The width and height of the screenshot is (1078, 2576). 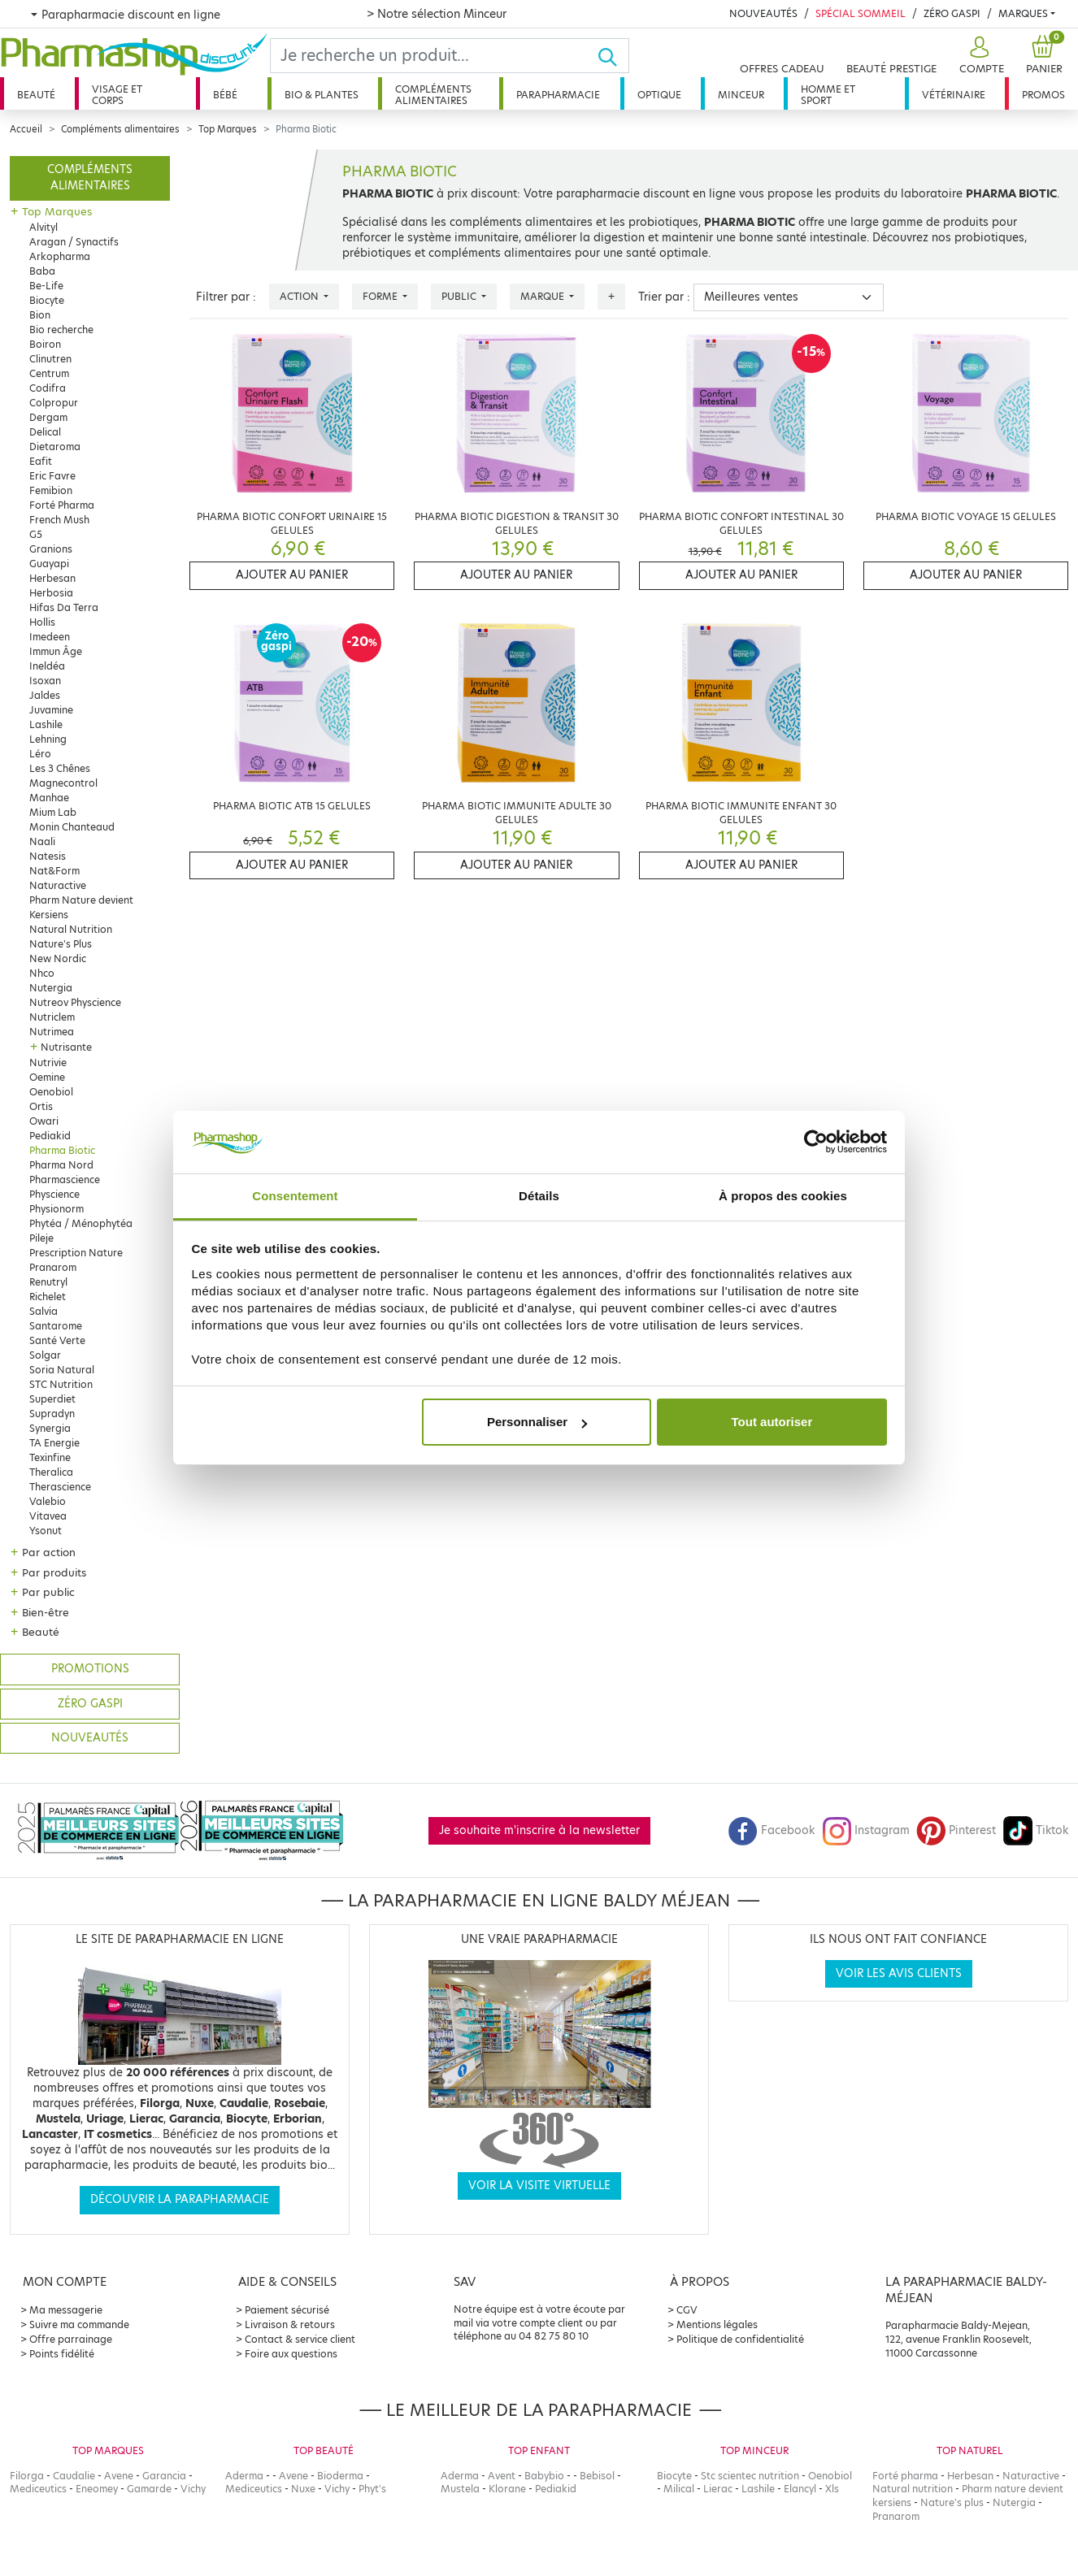 I want to click on Léro, so click(x=40, y=754).